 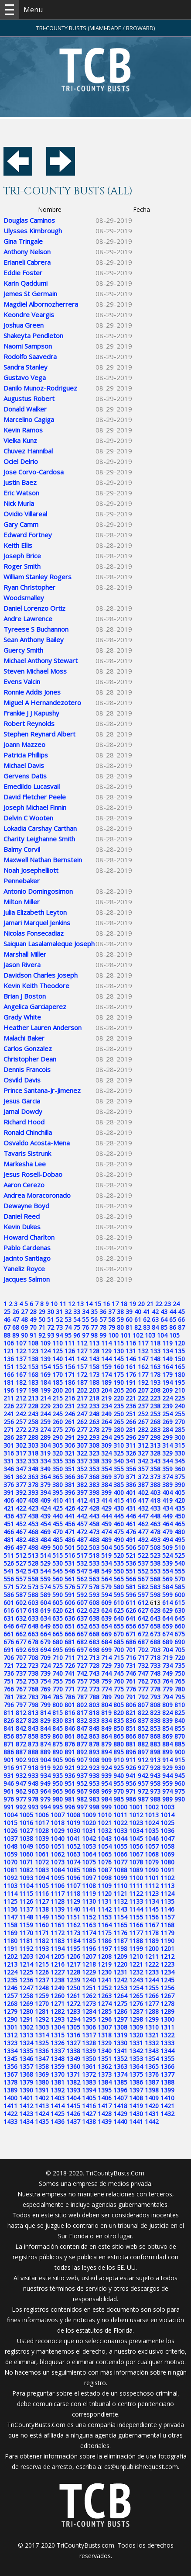 I want to click on 70, so click(x=33, y=1327).